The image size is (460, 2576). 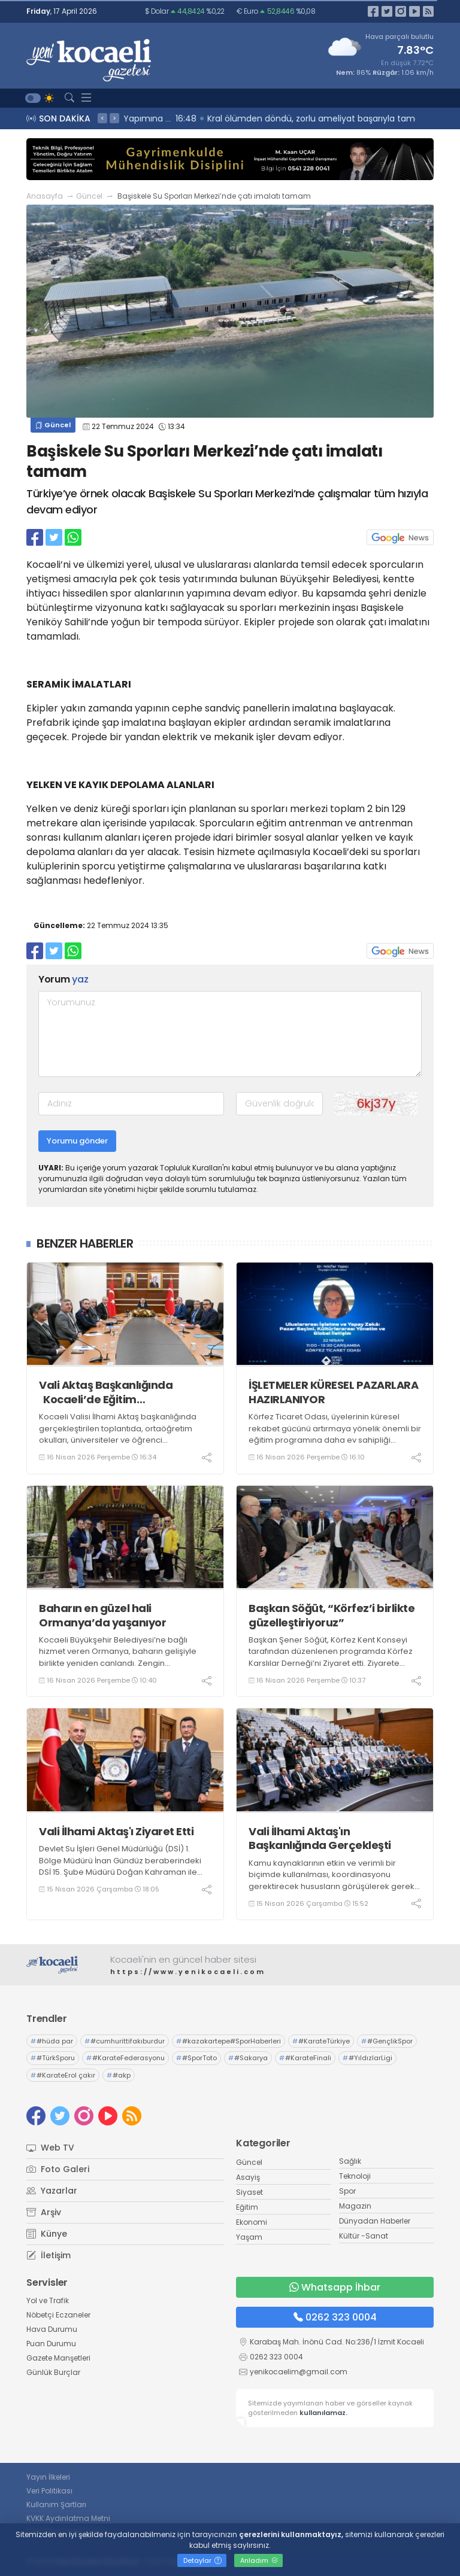 What do you see at coordinates (196, 2058) in the screenshot?
I see `#SporToto` at bounding box center [196, 2058].